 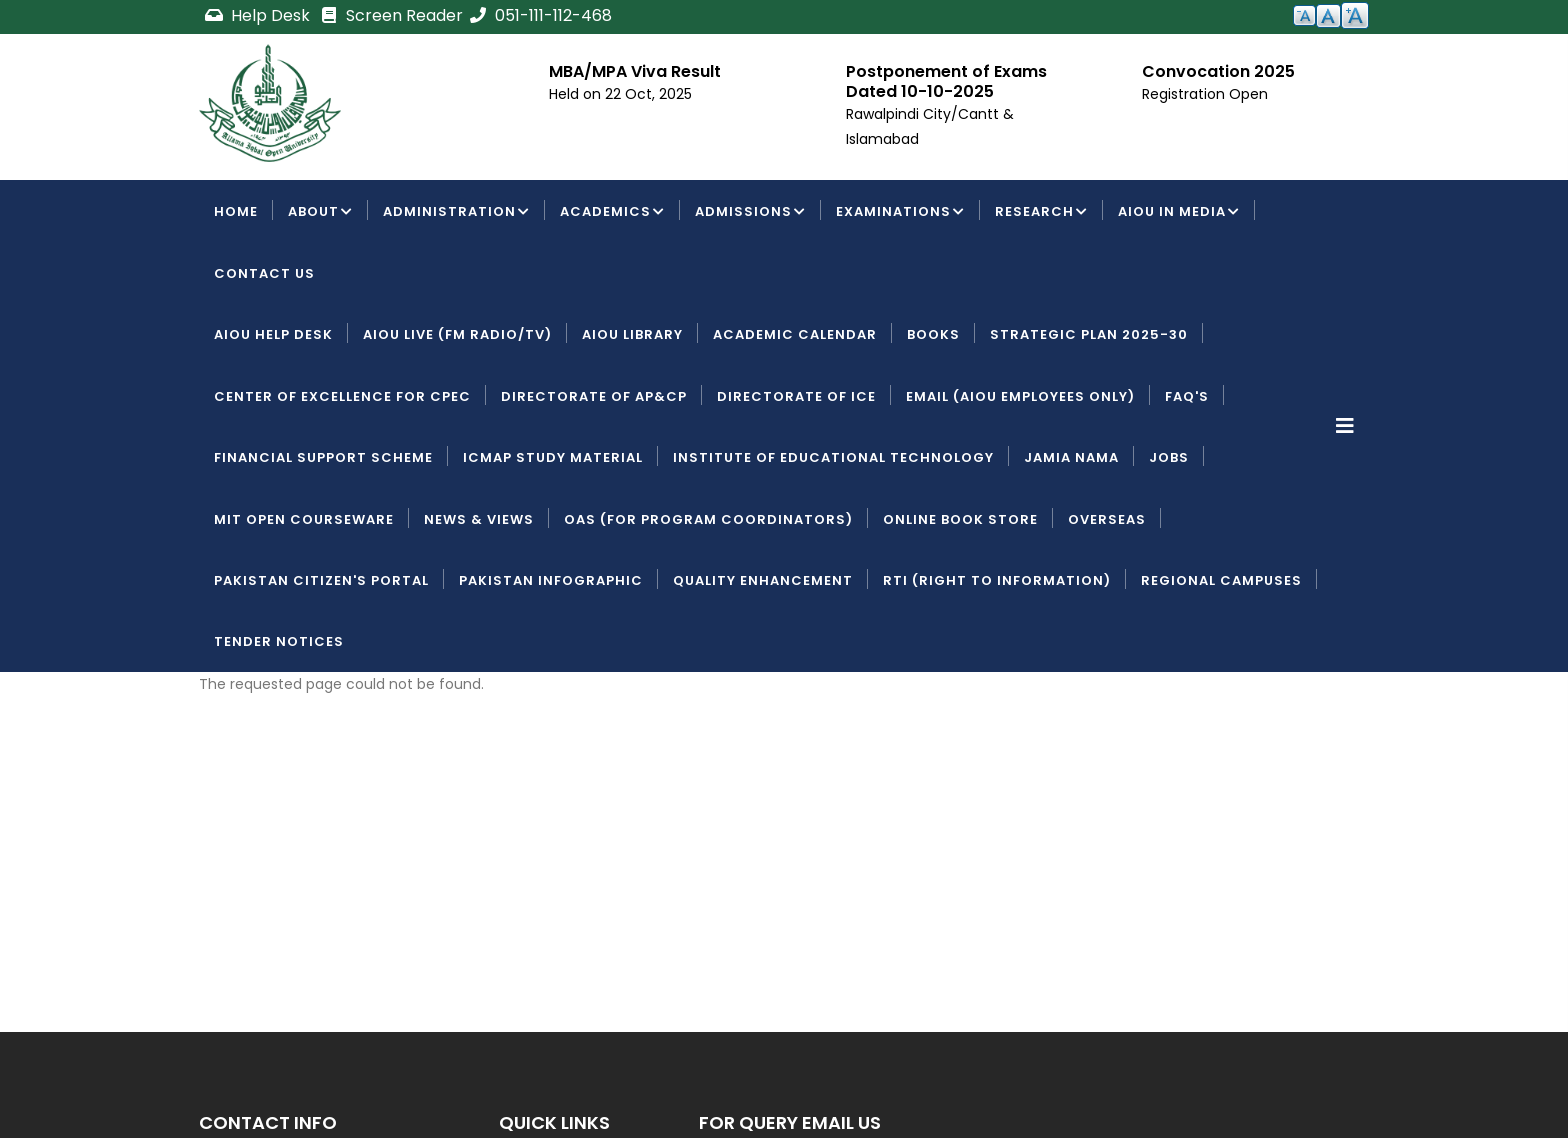 What do you see at coordinates (323, 457) in the screenshot?
I see `Financial Support Scheme` at bounding box center [323, 457].